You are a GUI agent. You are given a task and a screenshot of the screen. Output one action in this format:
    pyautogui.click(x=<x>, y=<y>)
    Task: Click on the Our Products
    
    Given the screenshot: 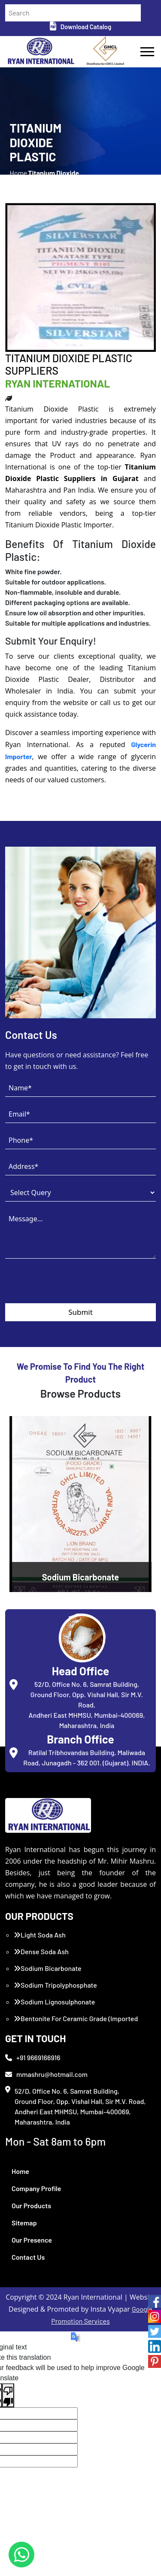 What is the action you would take?
    pyautogui.click(x=31, y=2205)
    